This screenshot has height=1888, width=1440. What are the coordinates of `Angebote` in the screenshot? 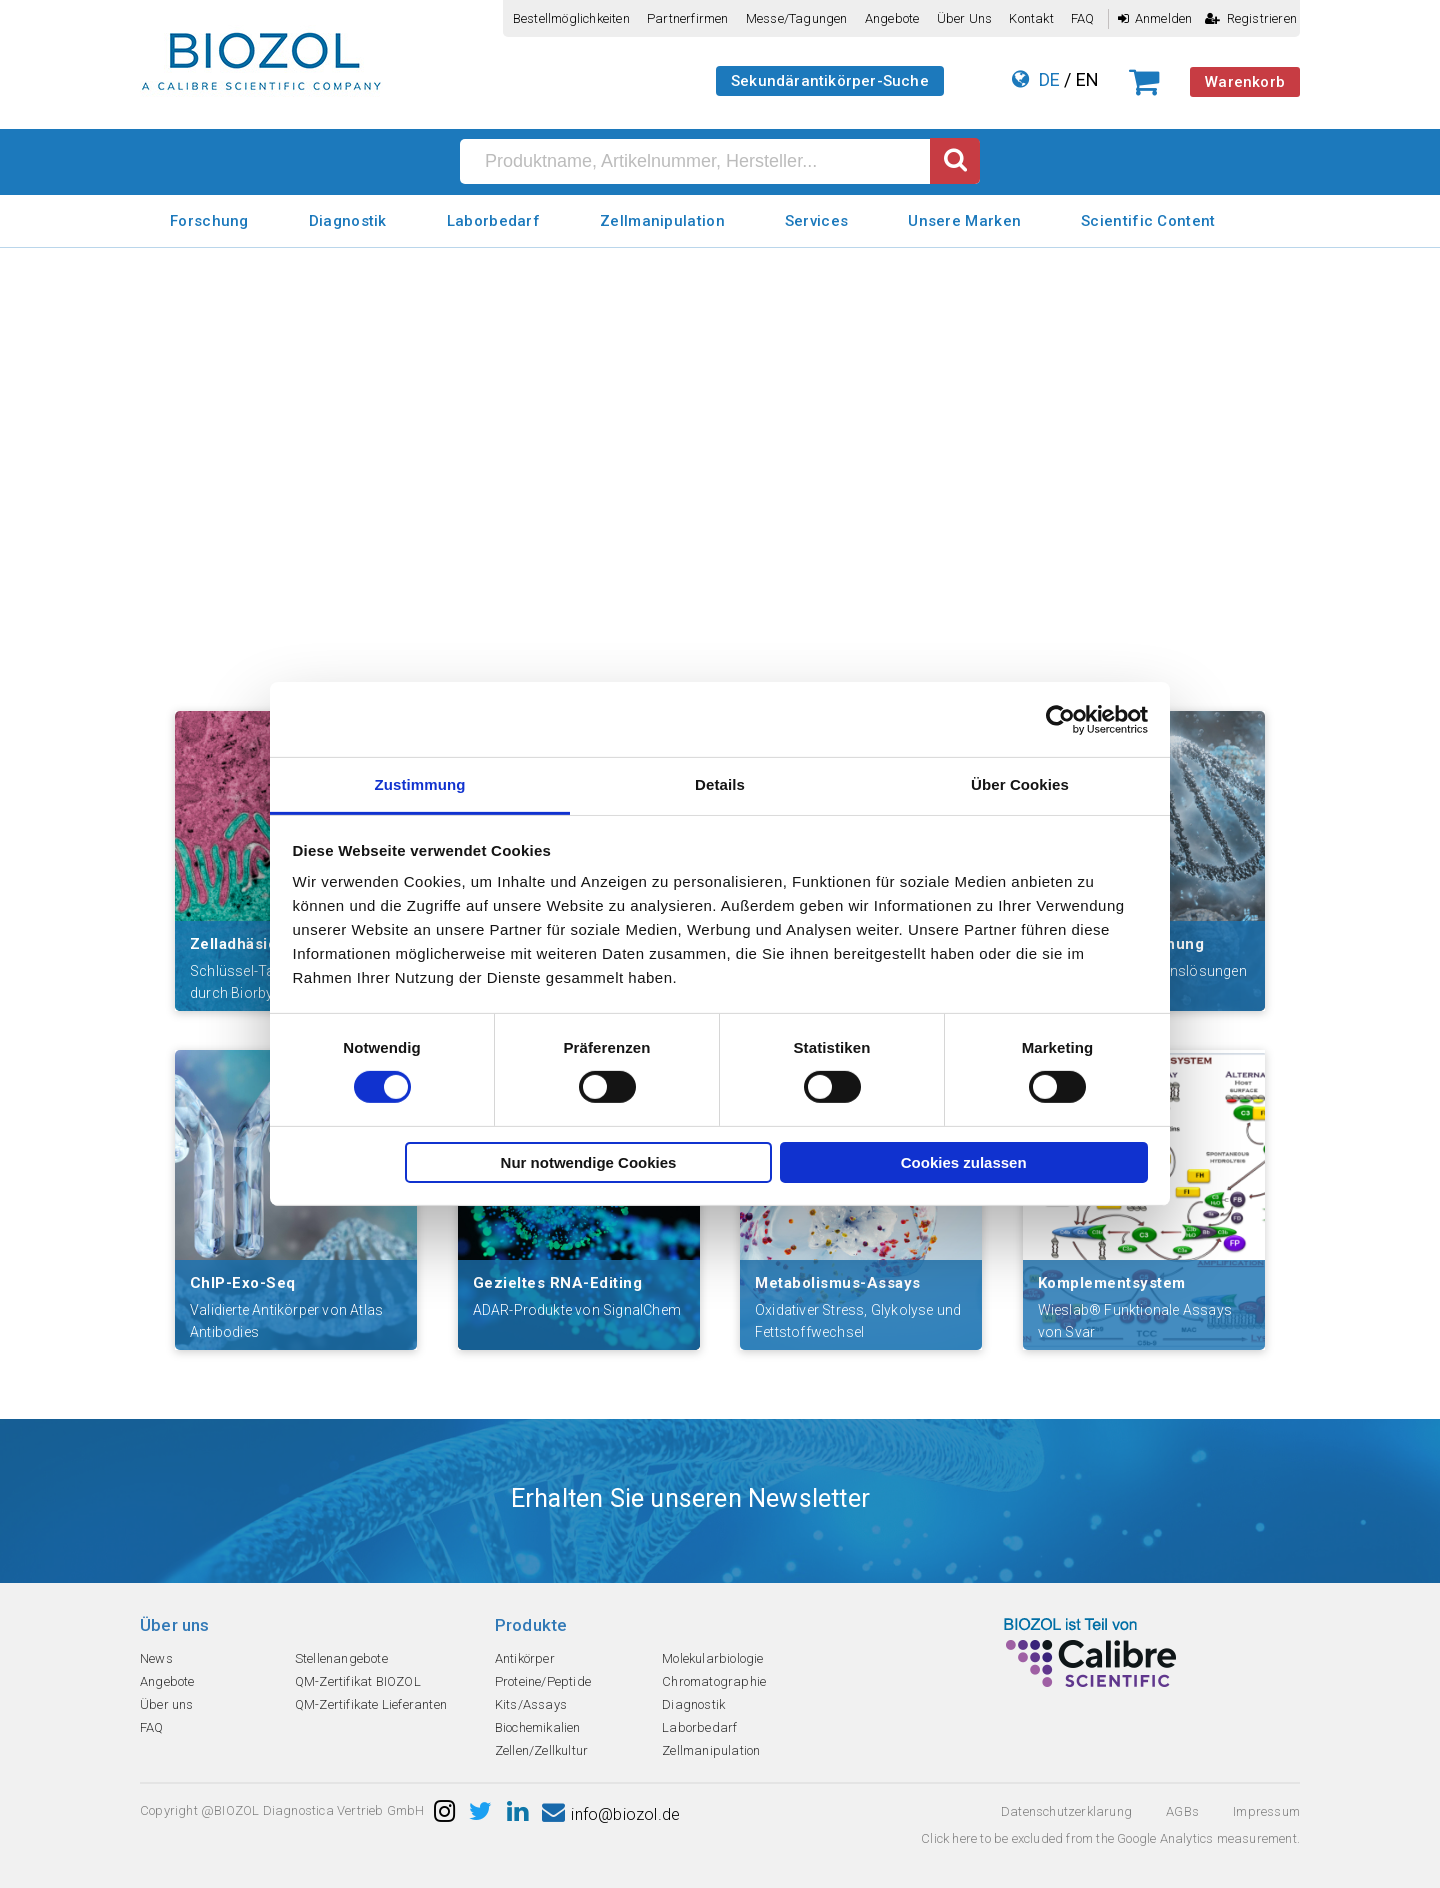 It's located at (892, 18).